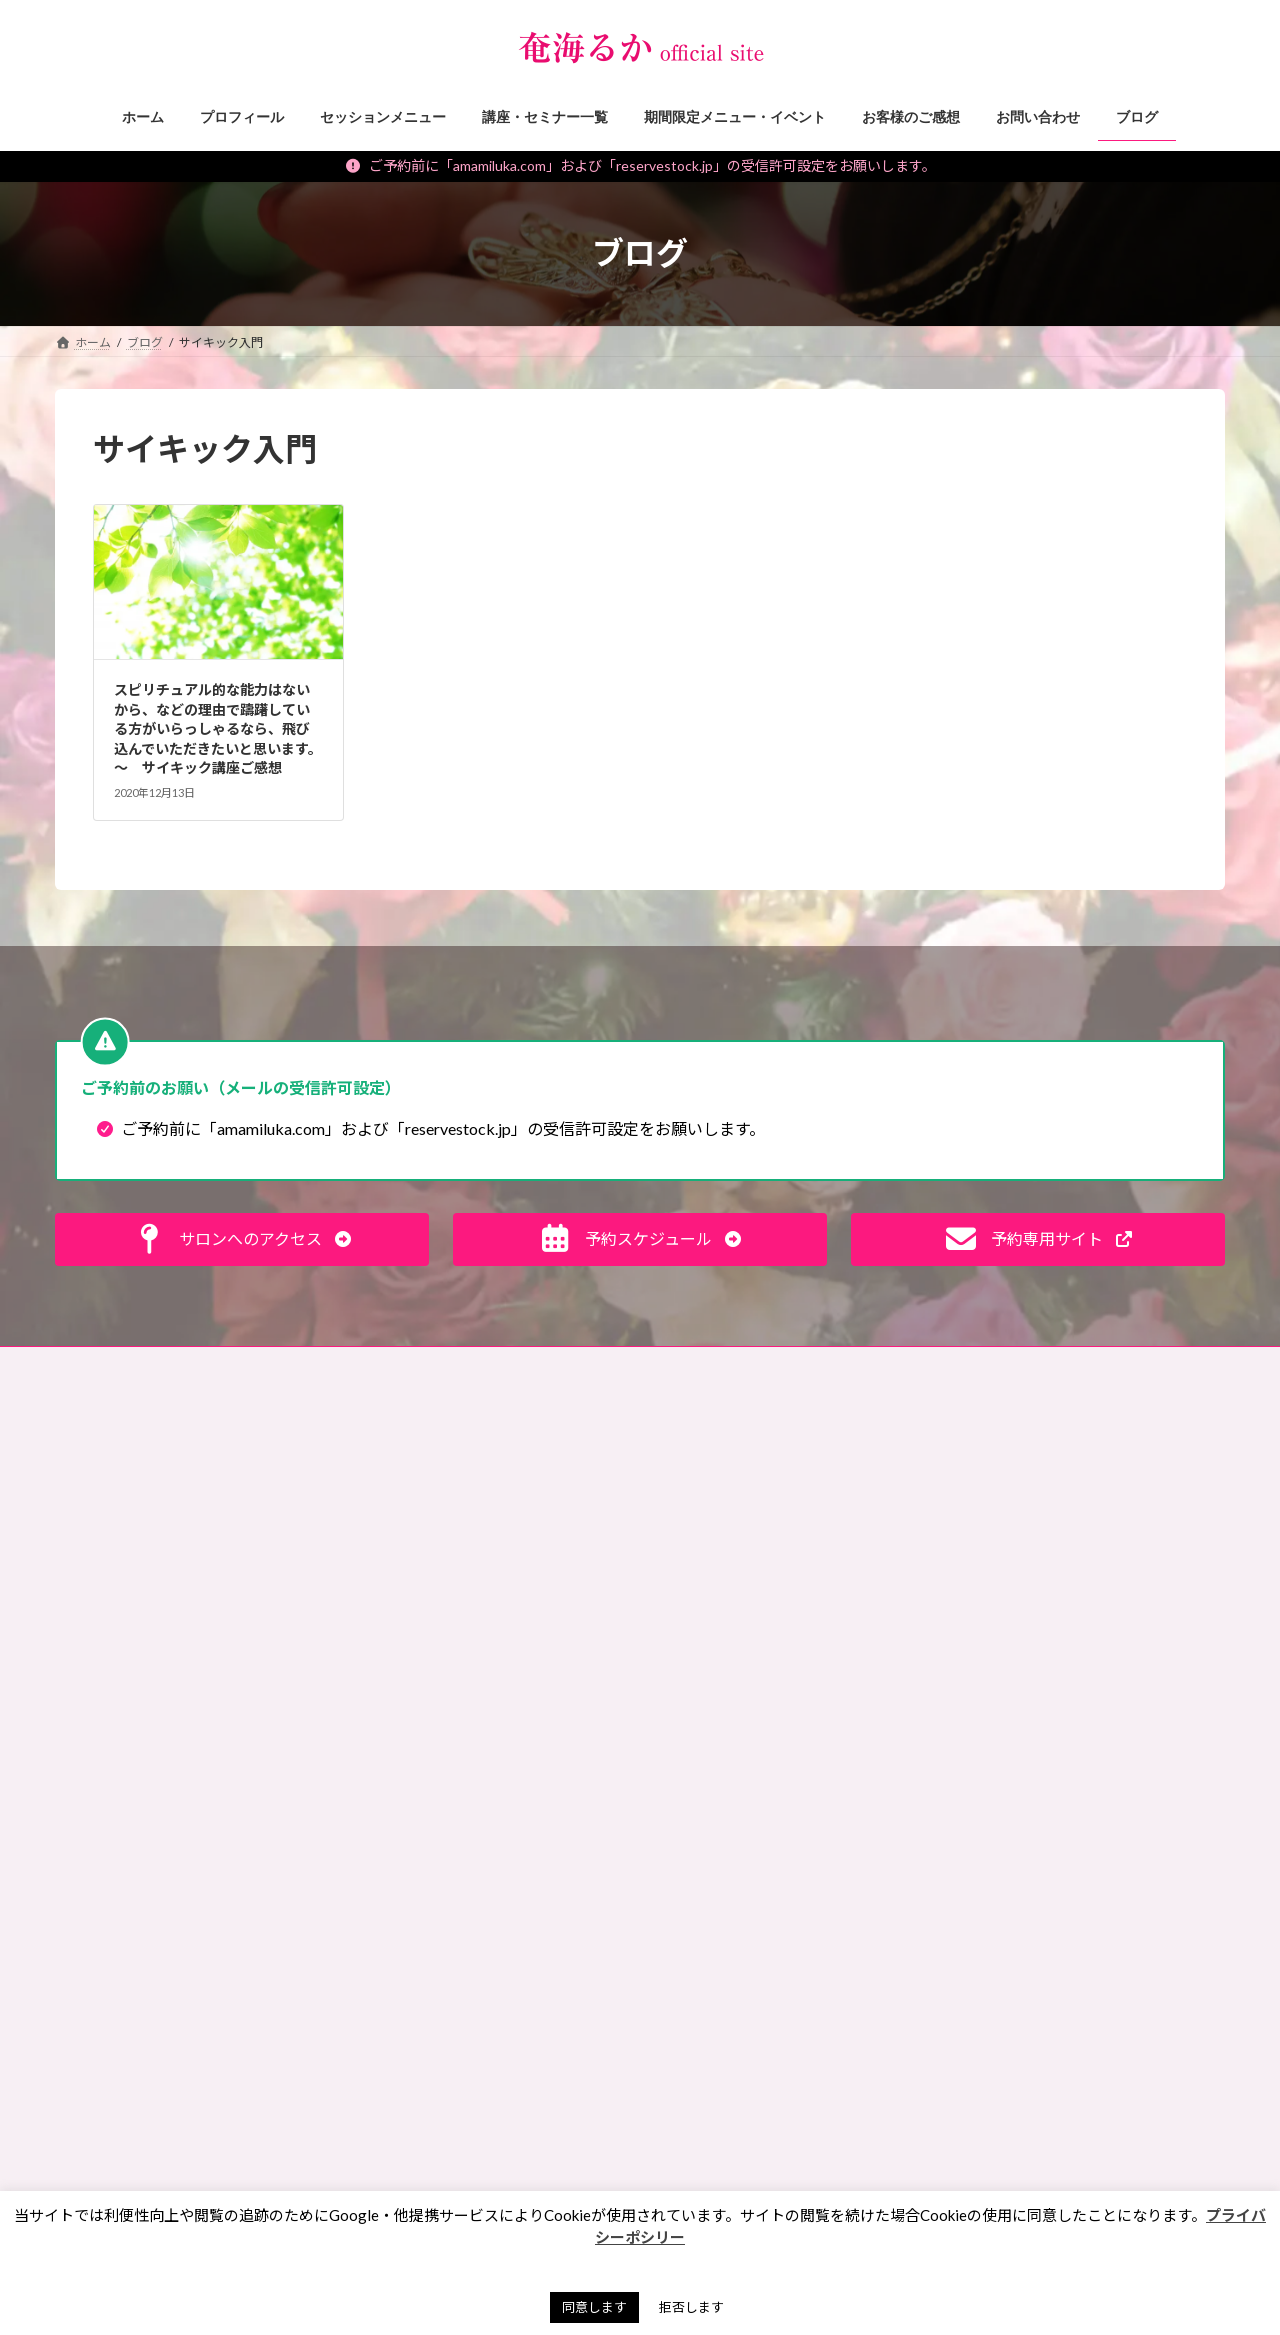 The image size is (1280, 2335). Describe the element at coordinates (727, 1550) in the screenshot. I see `お買い物ツアー®︎ [お買い物ツアー®︎ (1個の項目)]` at that location.